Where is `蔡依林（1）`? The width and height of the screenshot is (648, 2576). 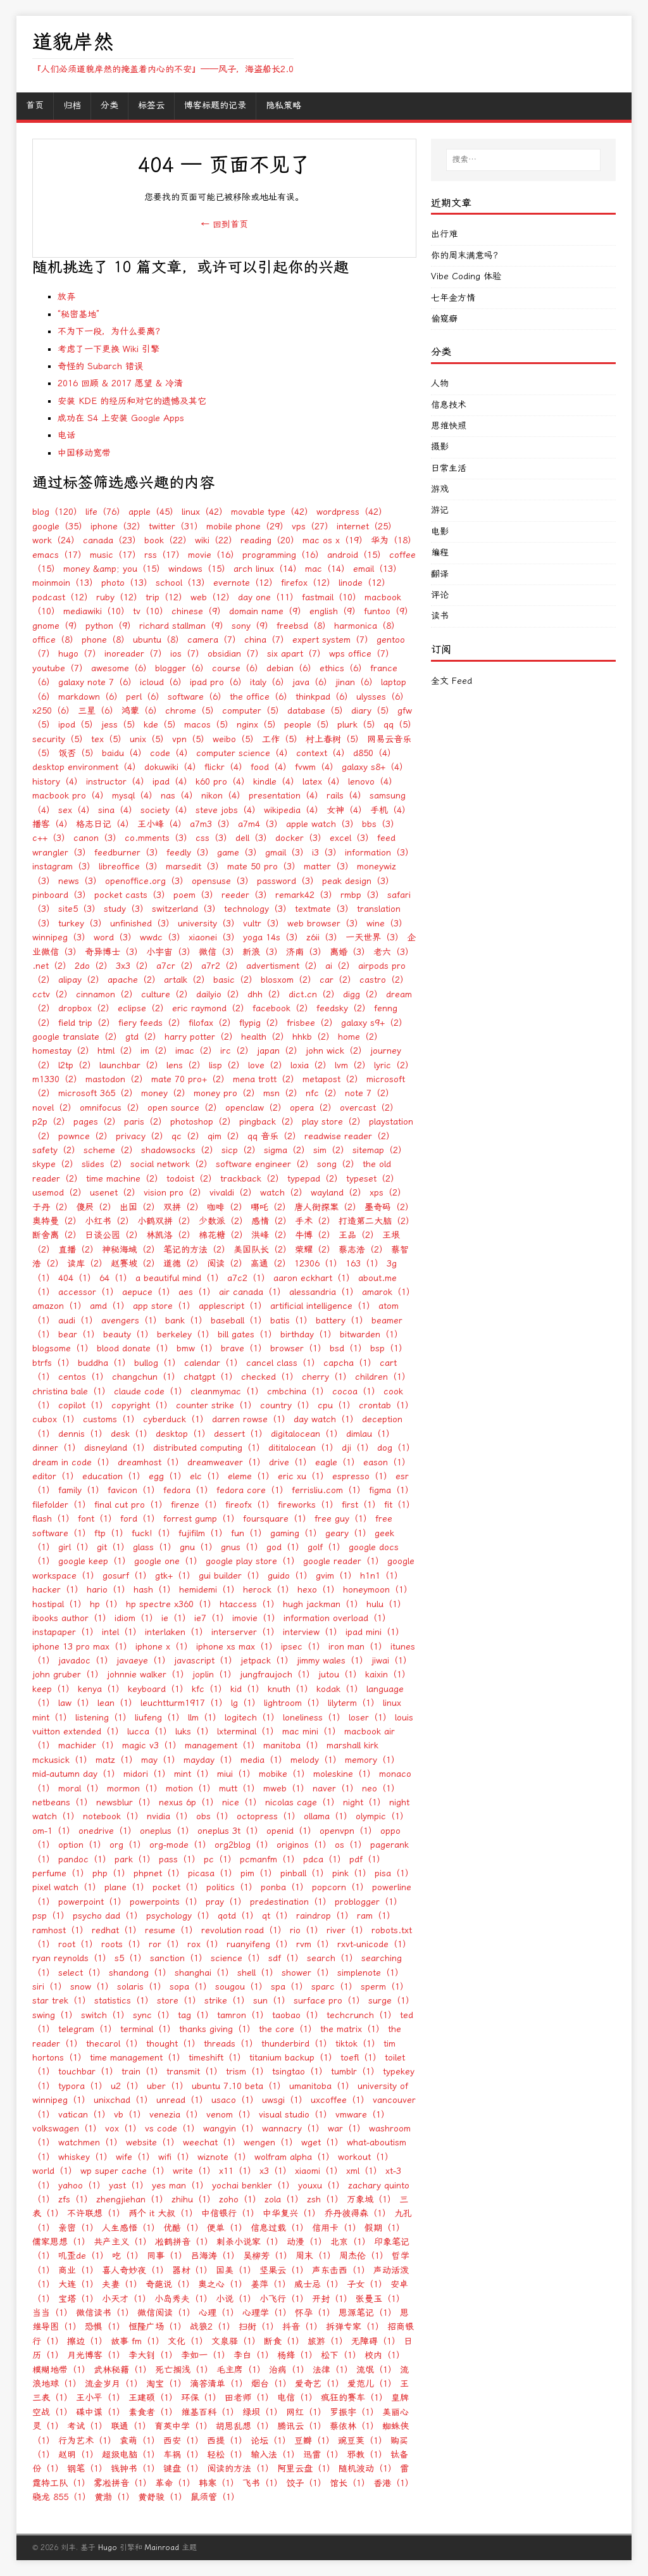 蔡依林（1） is located at coordinates (354, 2426).